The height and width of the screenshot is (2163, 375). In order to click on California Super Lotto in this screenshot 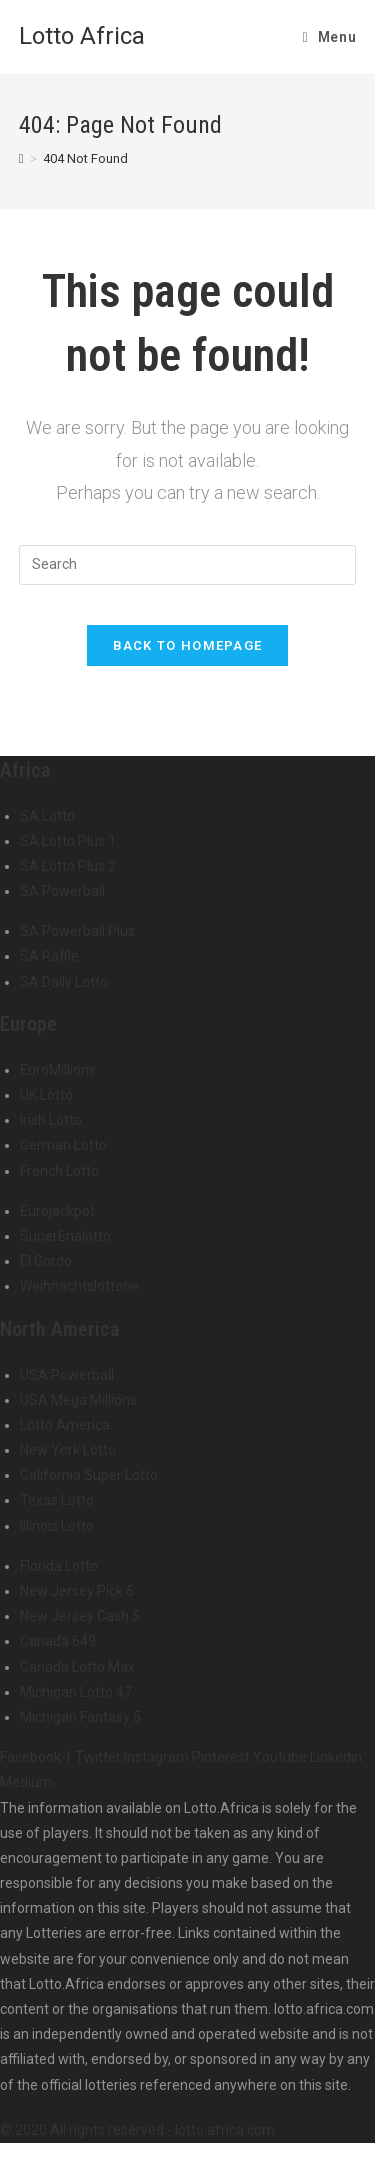, I will do `click(89, 1475)`.